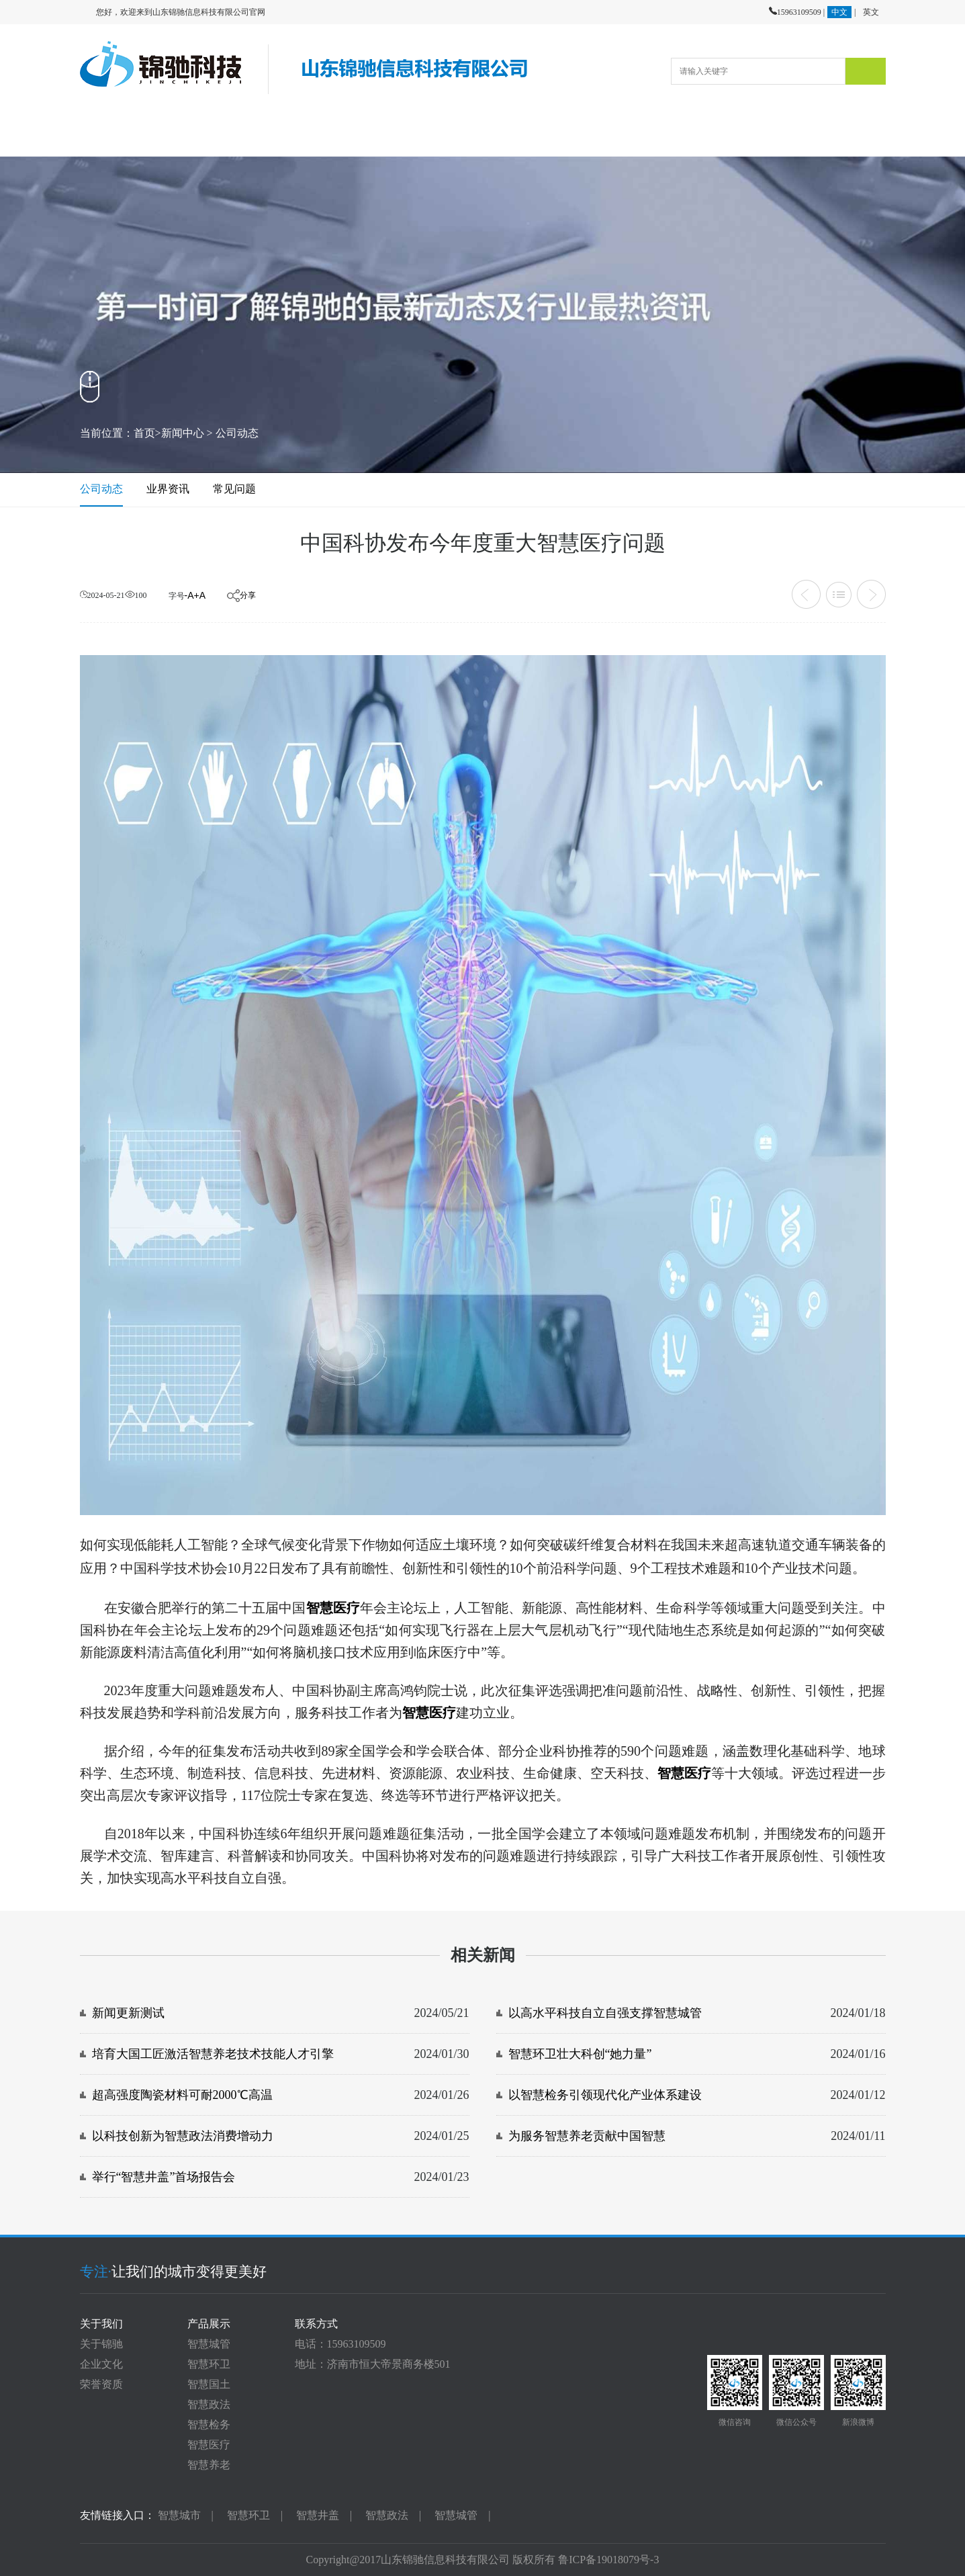 The image size is (965, 2576). Describe the element at coordinates (182, 2136) in the screenshot. I see `以科技创新为智慧政法消费增动力` at that location.